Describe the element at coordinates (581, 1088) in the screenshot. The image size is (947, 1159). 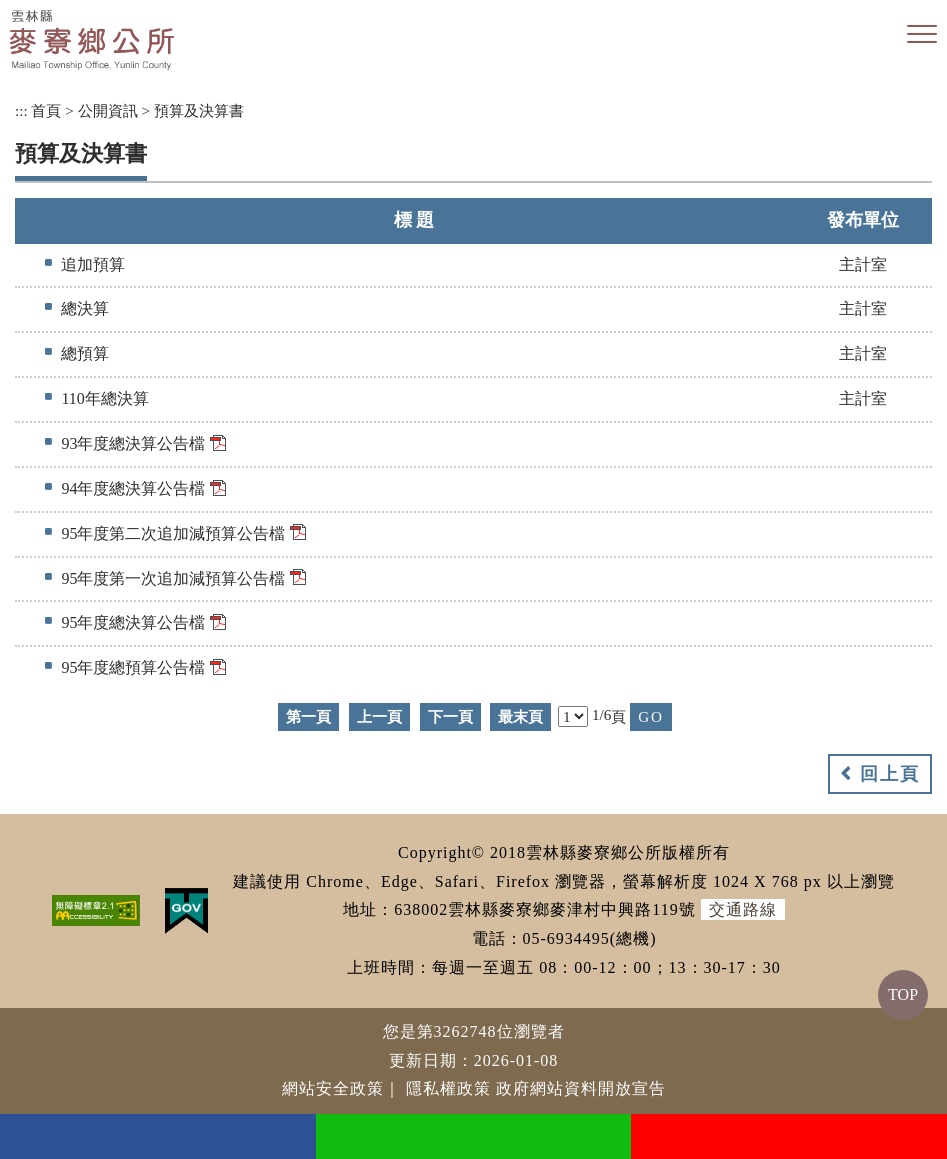
I see `政府網站資料開放宣告` at that location.